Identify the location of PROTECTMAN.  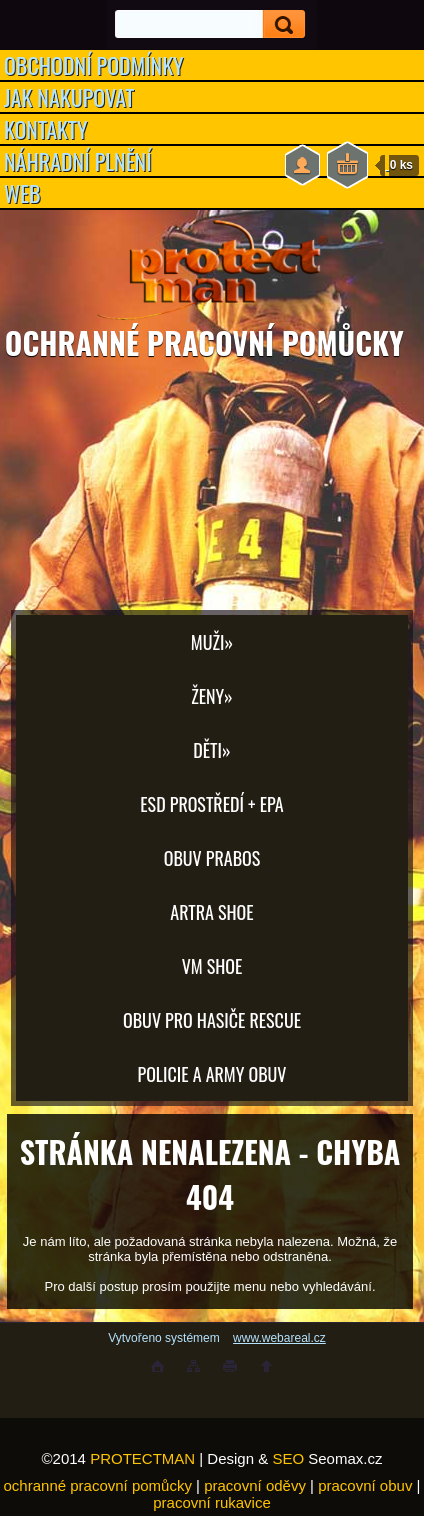
(142, 1458).